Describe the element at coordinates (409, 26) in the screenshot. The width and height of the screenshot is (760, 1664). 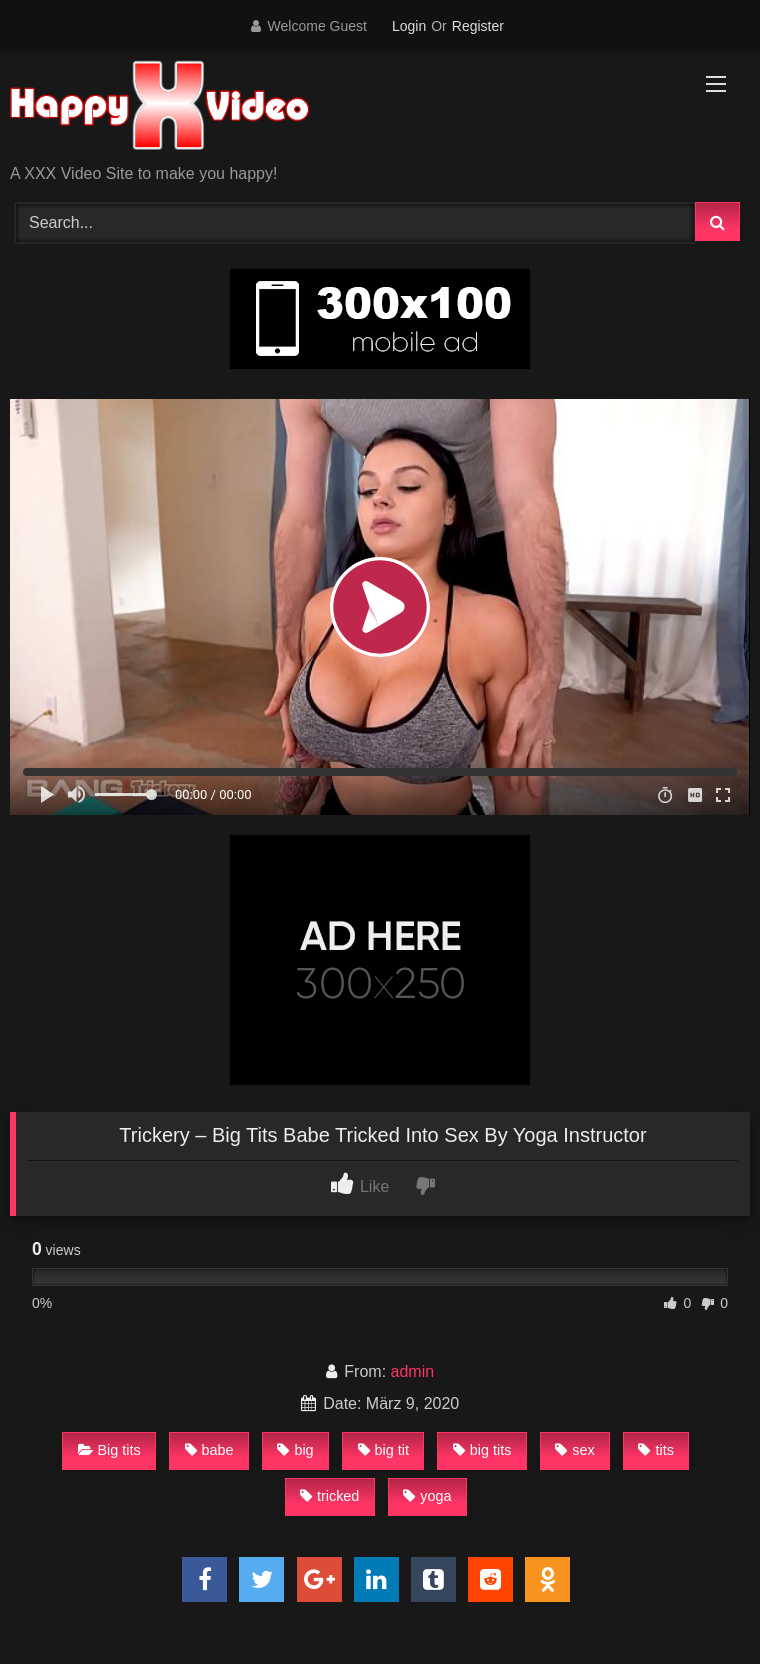
I see `Login` at that location.